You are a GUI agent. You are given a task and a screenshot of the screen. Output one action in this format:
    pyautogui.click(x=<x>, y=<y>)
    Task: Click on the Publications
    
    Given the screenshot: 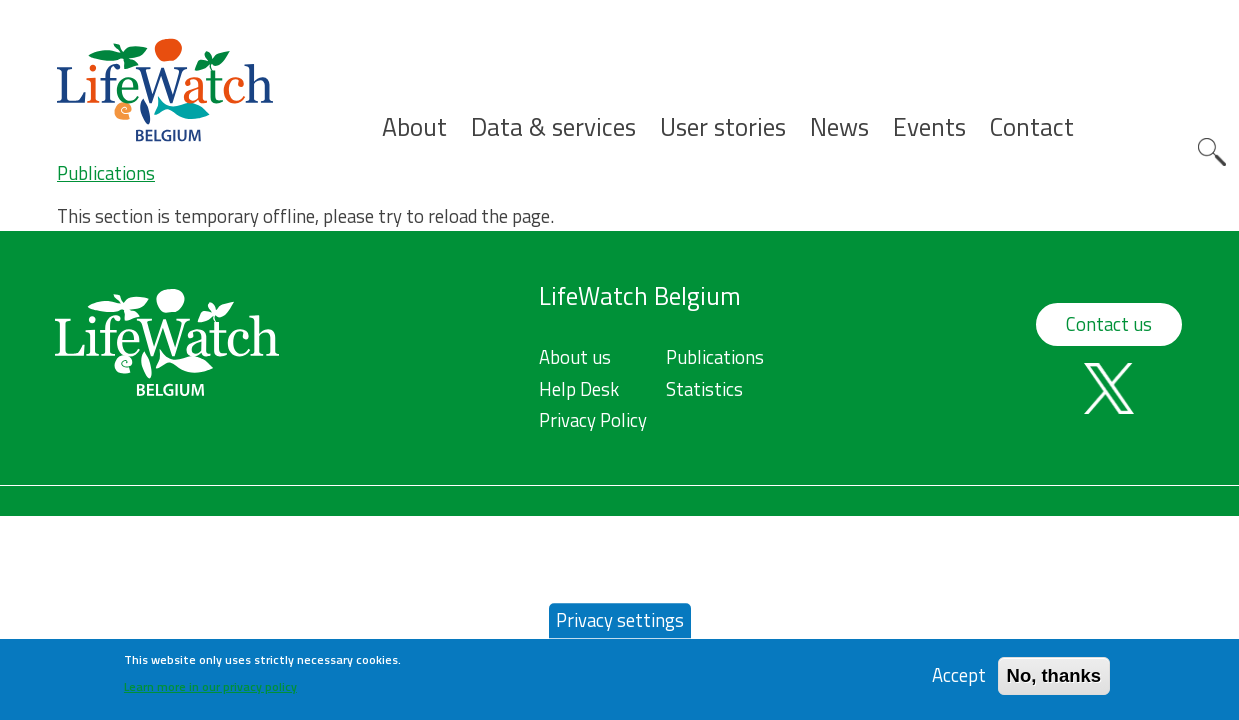 What is the action you would take?
    pyautogui.click(x=106, y=173)
    